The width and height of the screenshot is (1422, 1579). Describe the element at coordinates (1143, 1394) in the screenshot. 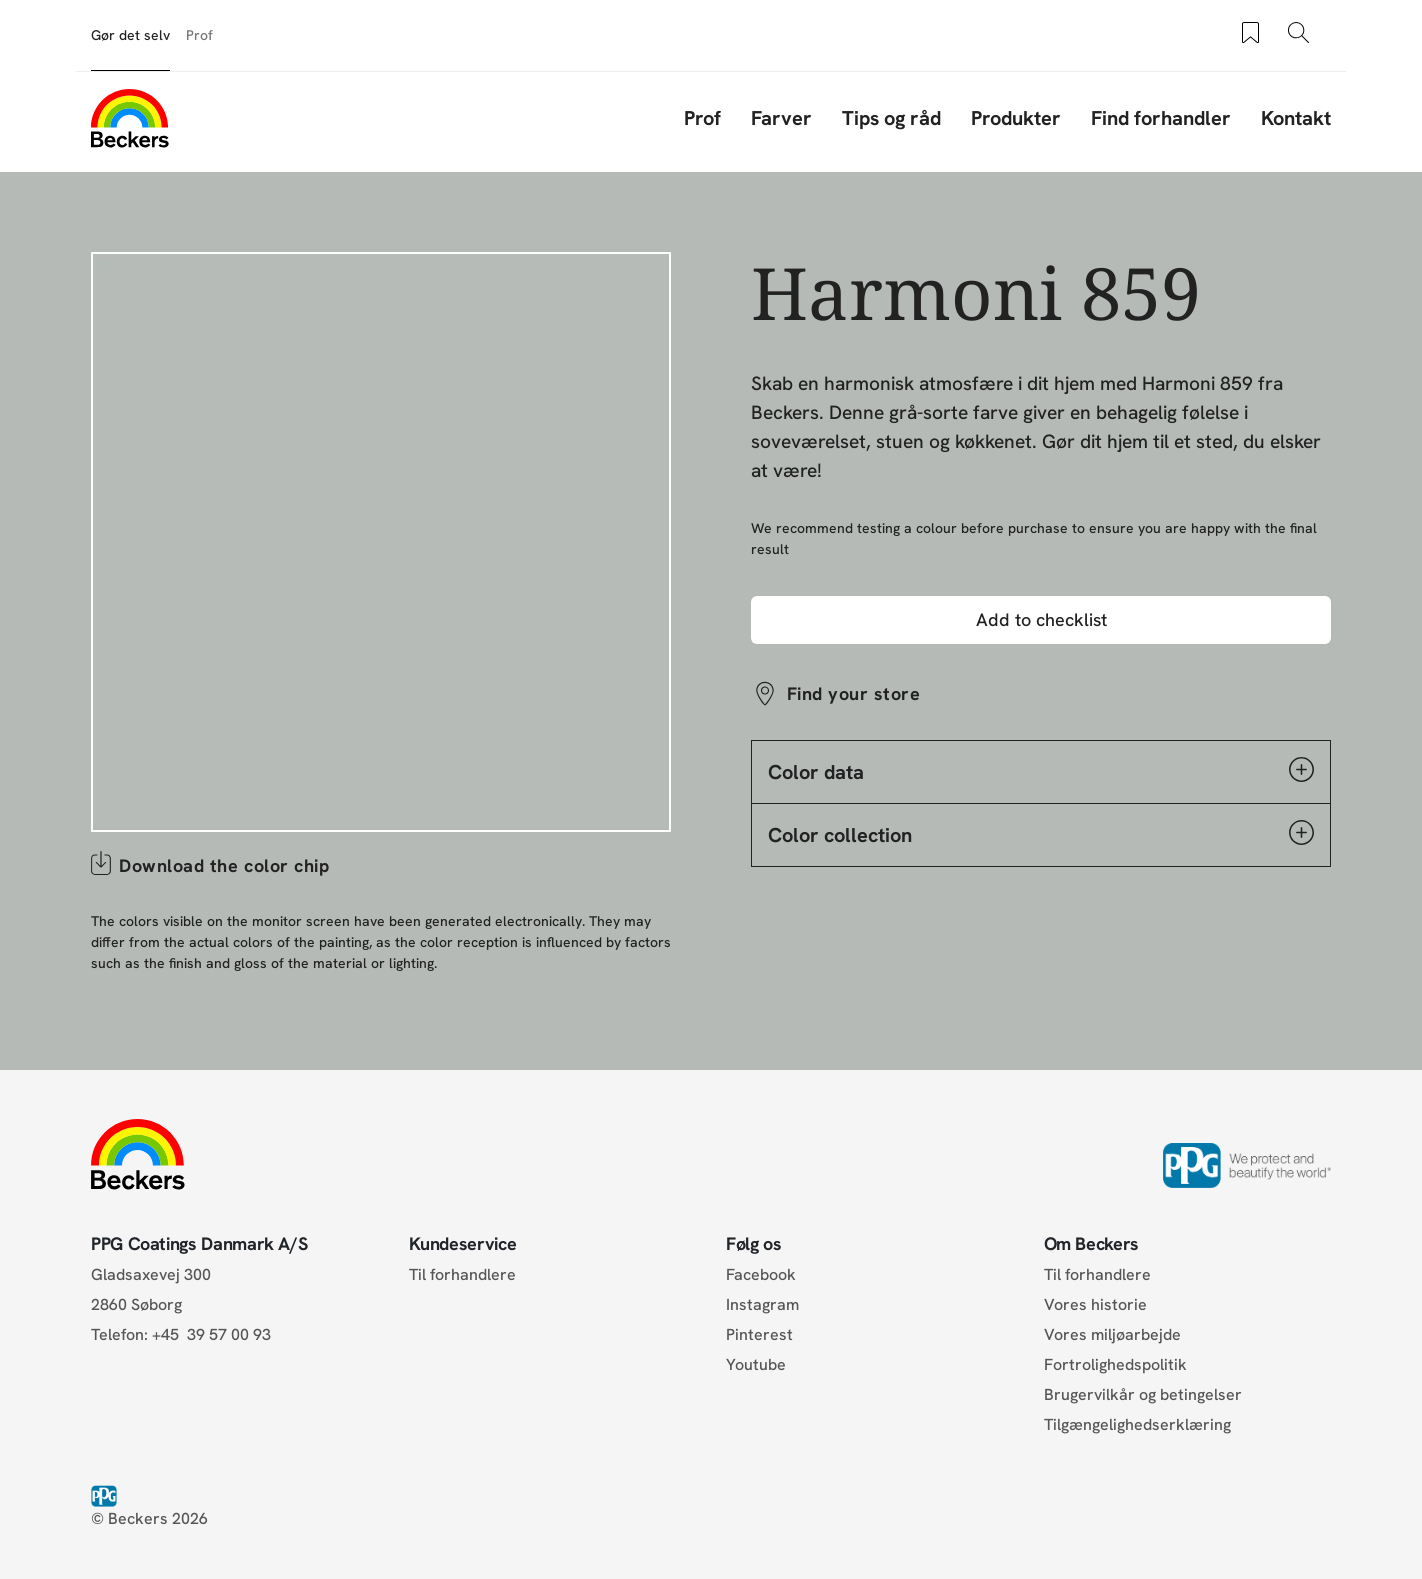

I see `Brugervilkår og betingelser` at that location.